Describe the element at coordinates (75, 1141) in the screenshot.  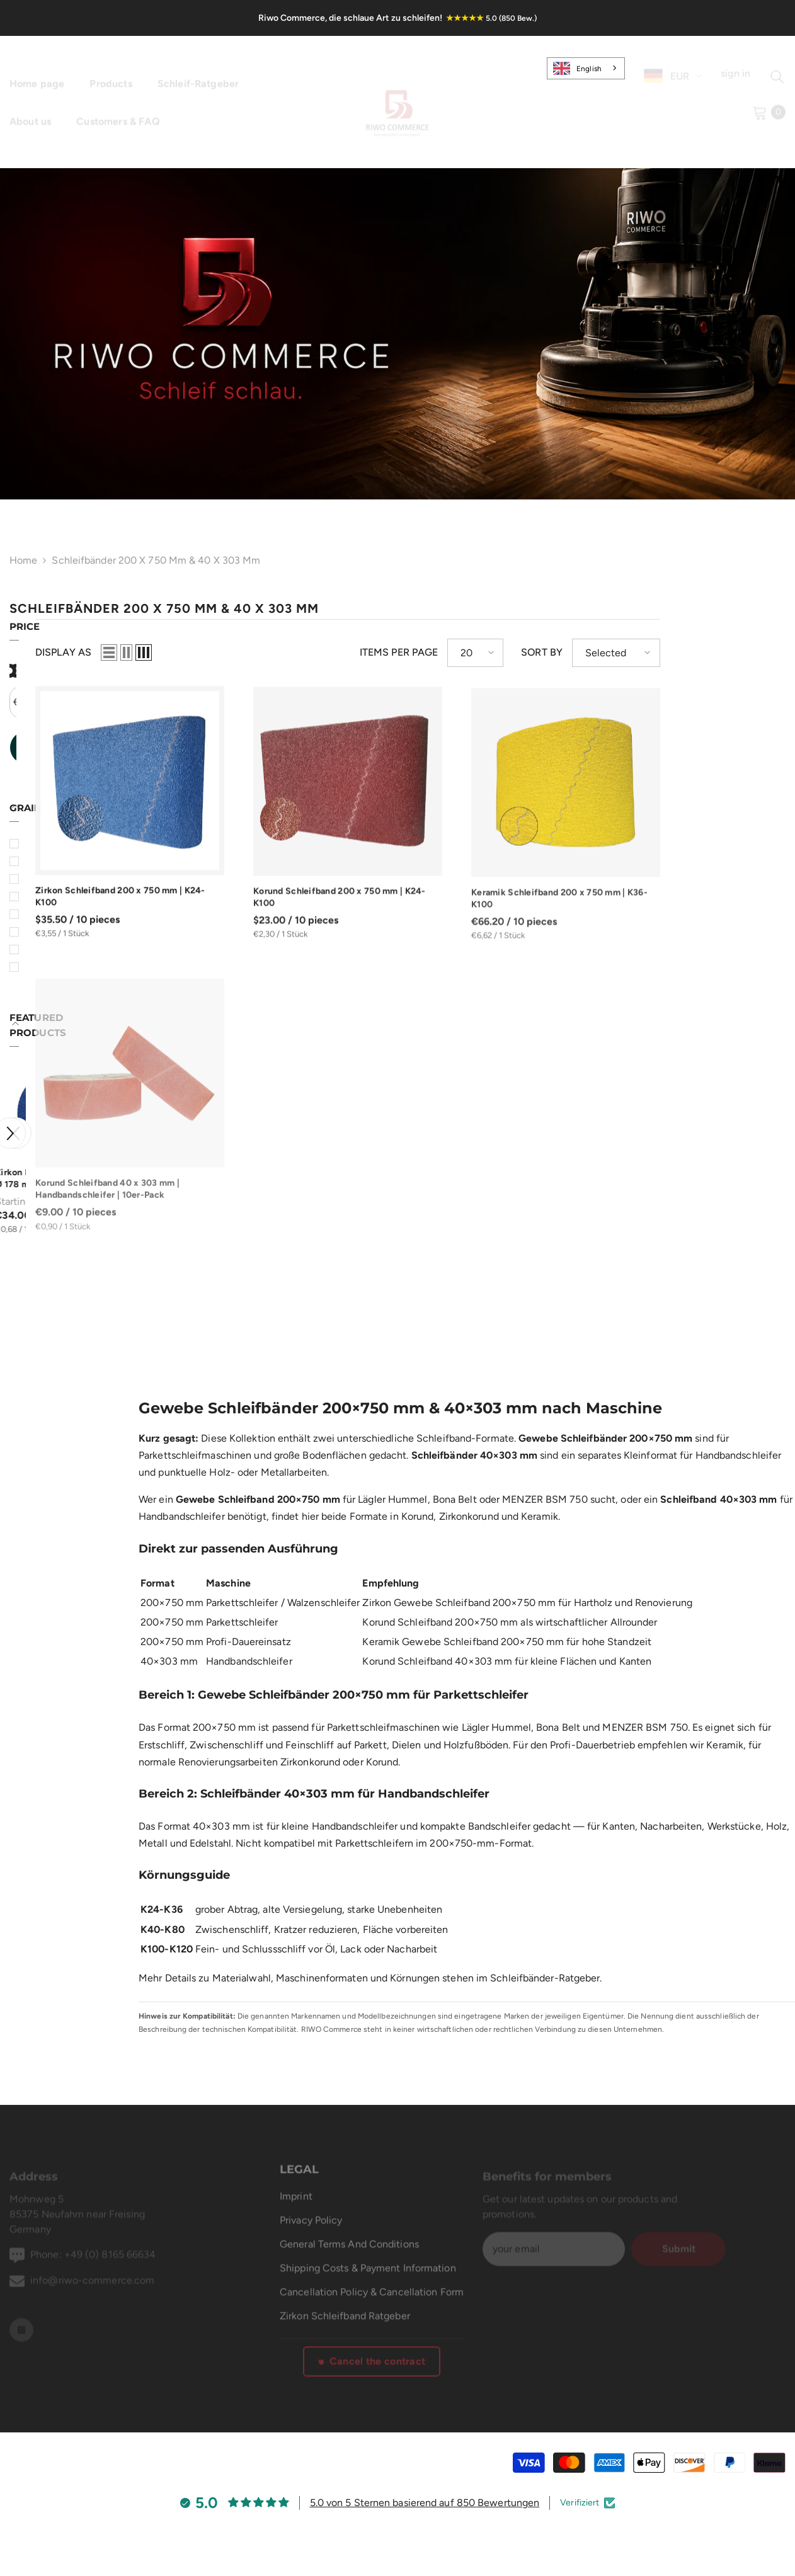
I see `[option]` at that location.